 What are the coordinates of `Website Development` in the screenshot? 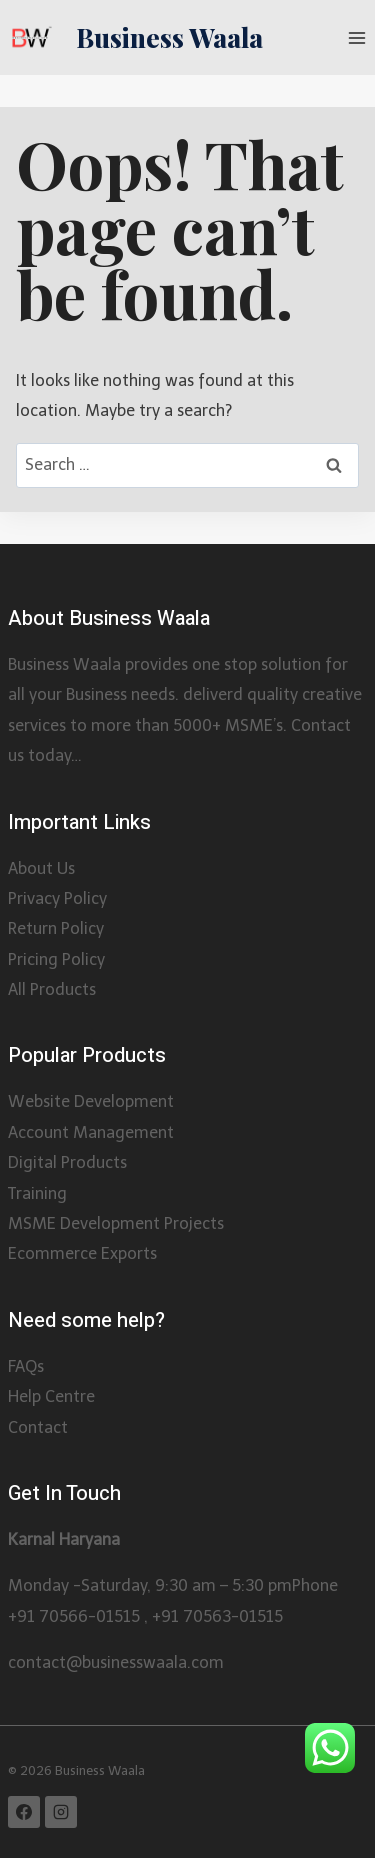 It's located at (91, 1101).